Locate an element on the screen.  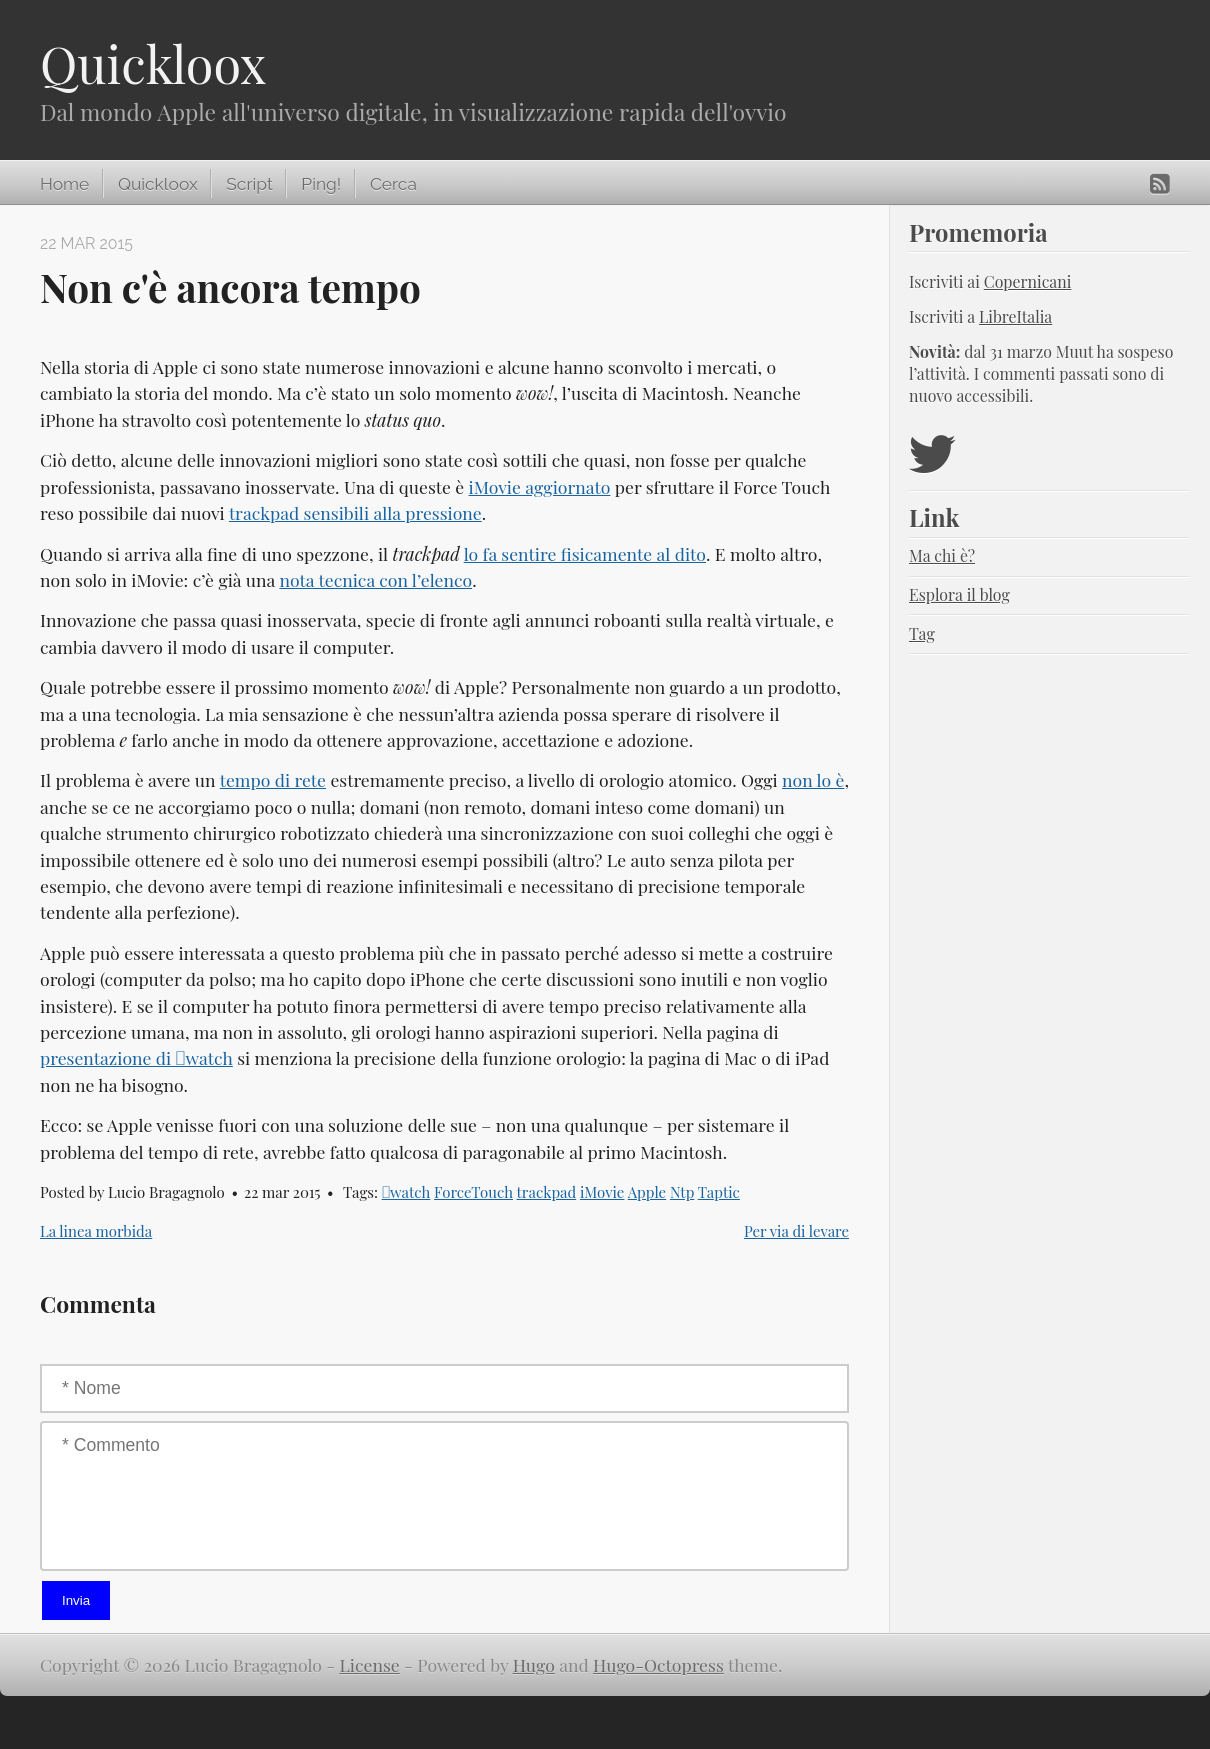
Invia is located at coordinates (76, 1600).